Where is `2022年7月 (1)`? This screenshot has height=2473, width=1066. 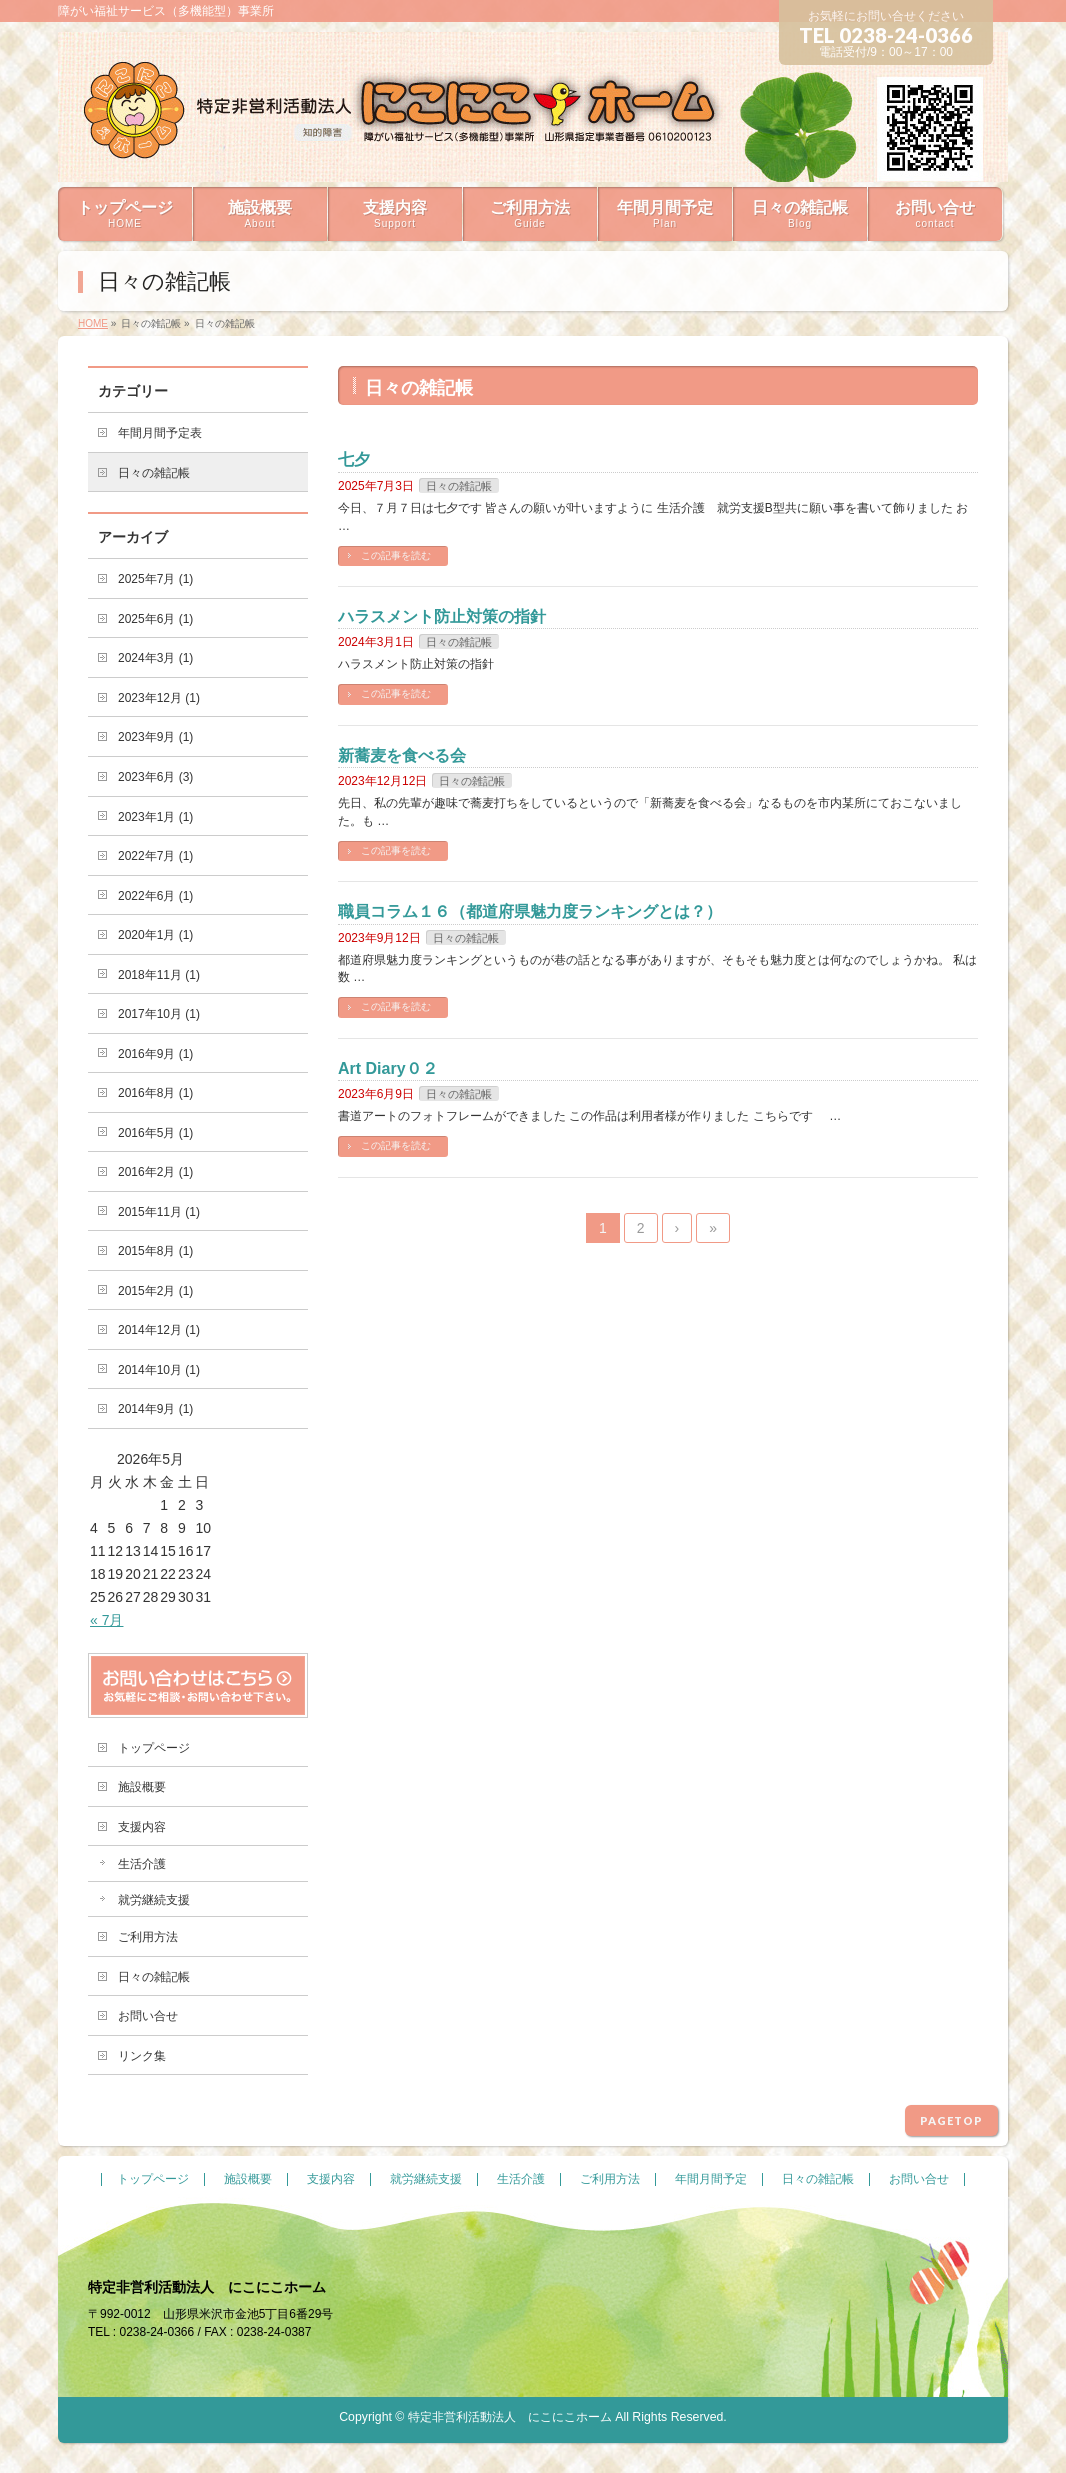 2022年7月 (1) is located at coordinates (155, 856).